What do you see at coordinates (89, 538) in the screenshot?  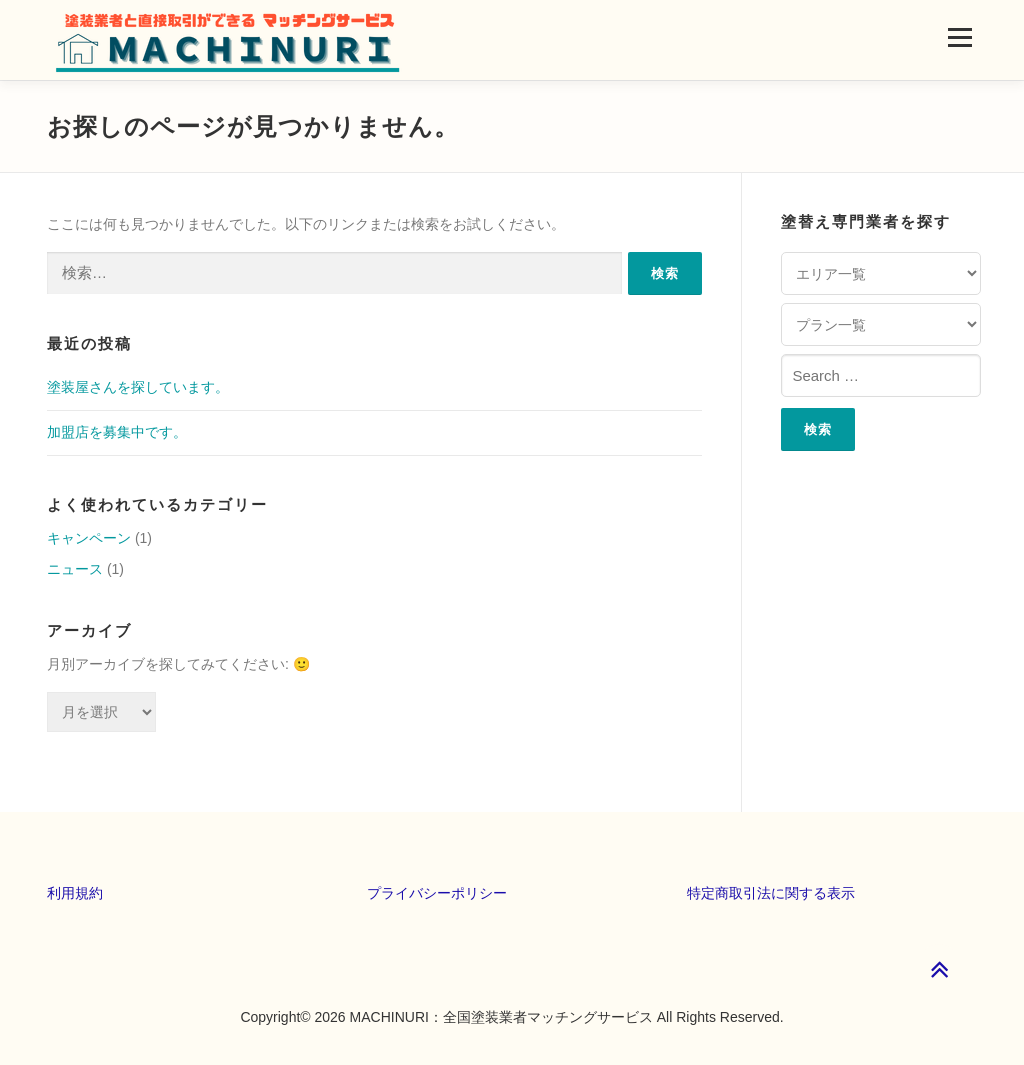 I see `キャンペーン` at bounding box center [89, 538].